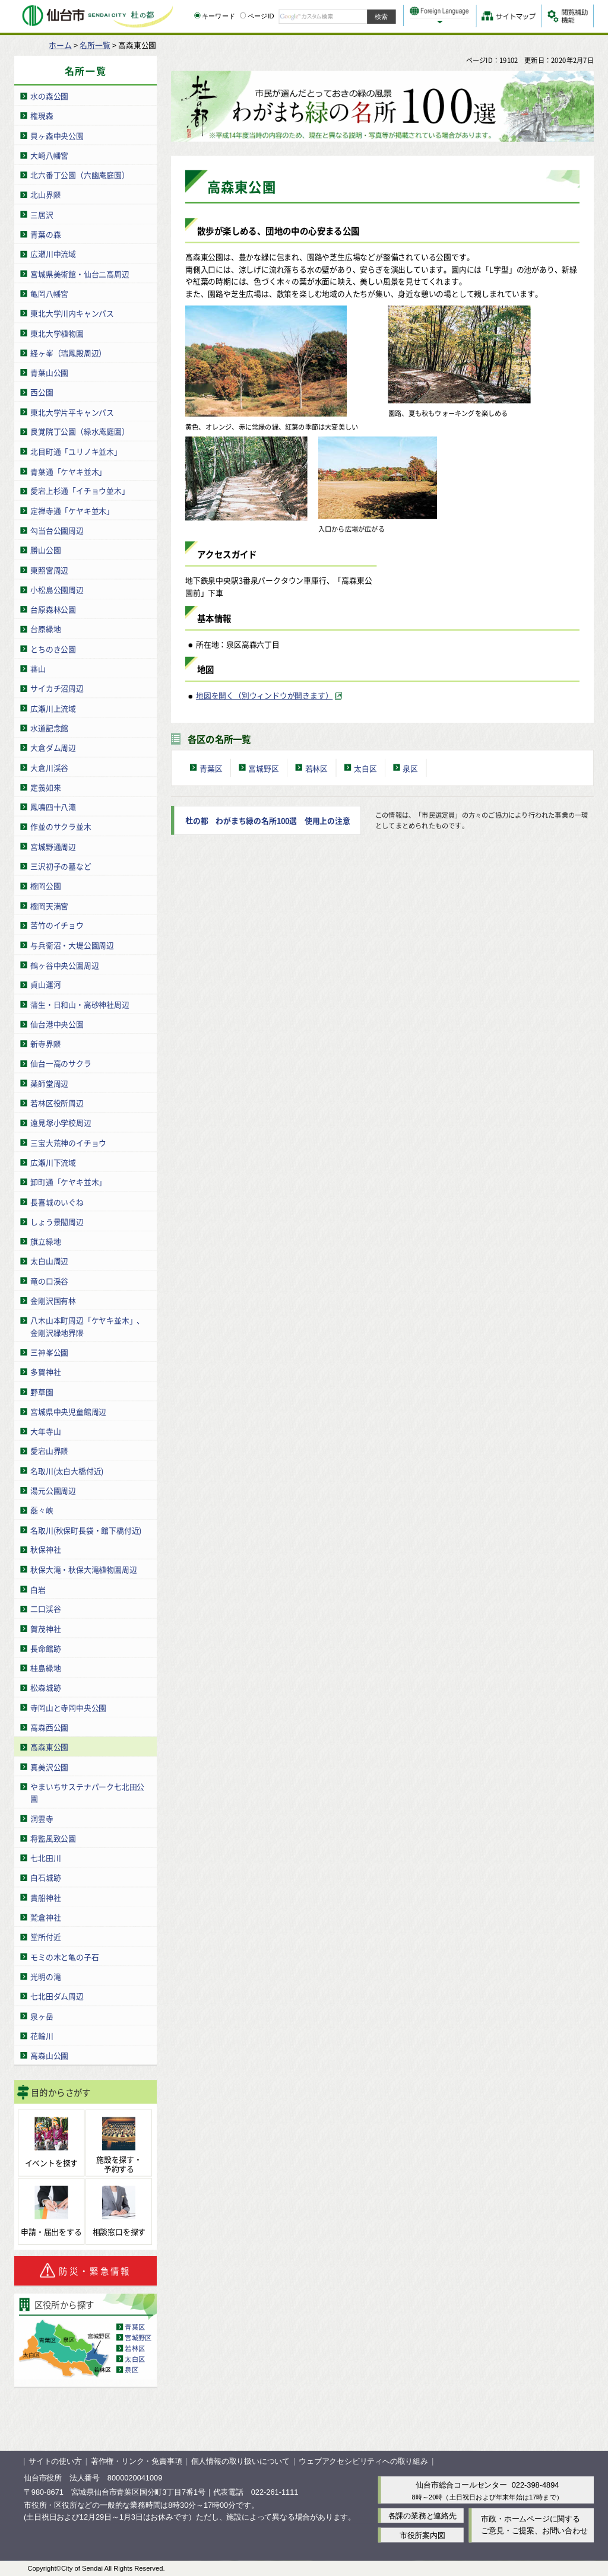  Describe the element at coordinates (45, 1877) in the screenshot. I see `白石城跡` at that location.